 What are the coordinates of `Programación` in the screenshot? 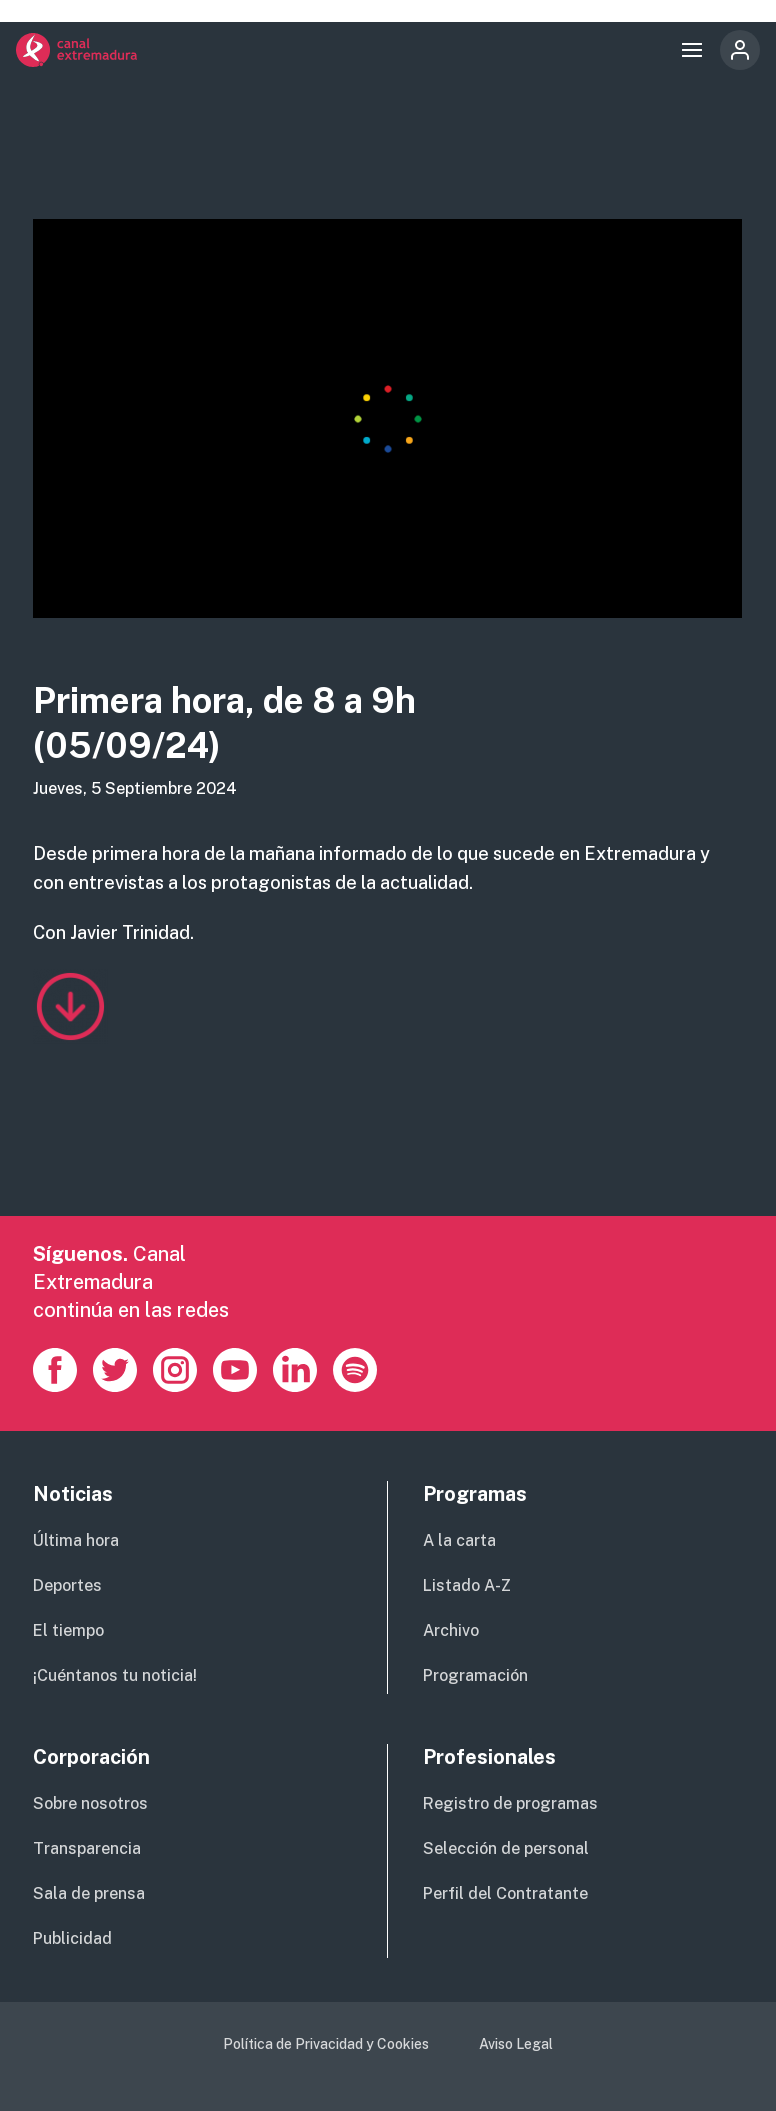 It's located at (475, 1675).